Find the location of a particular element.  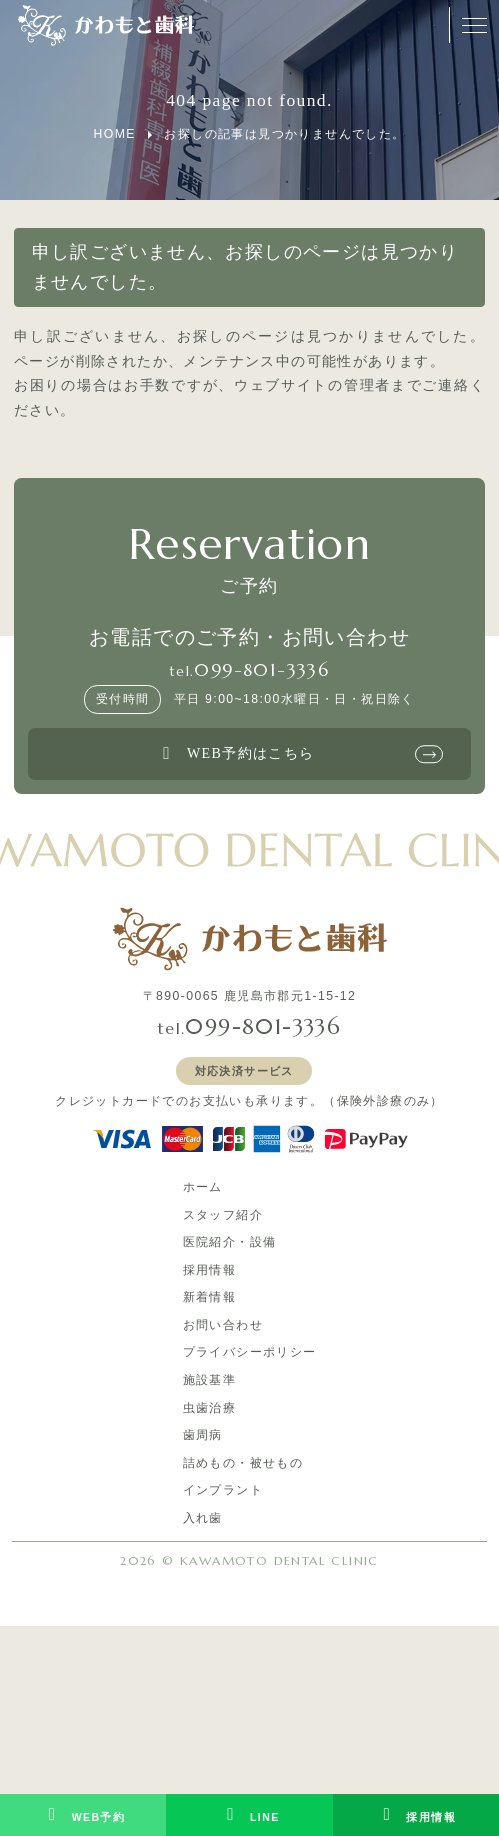

施設基準 is located at coordinates (210, 1380).